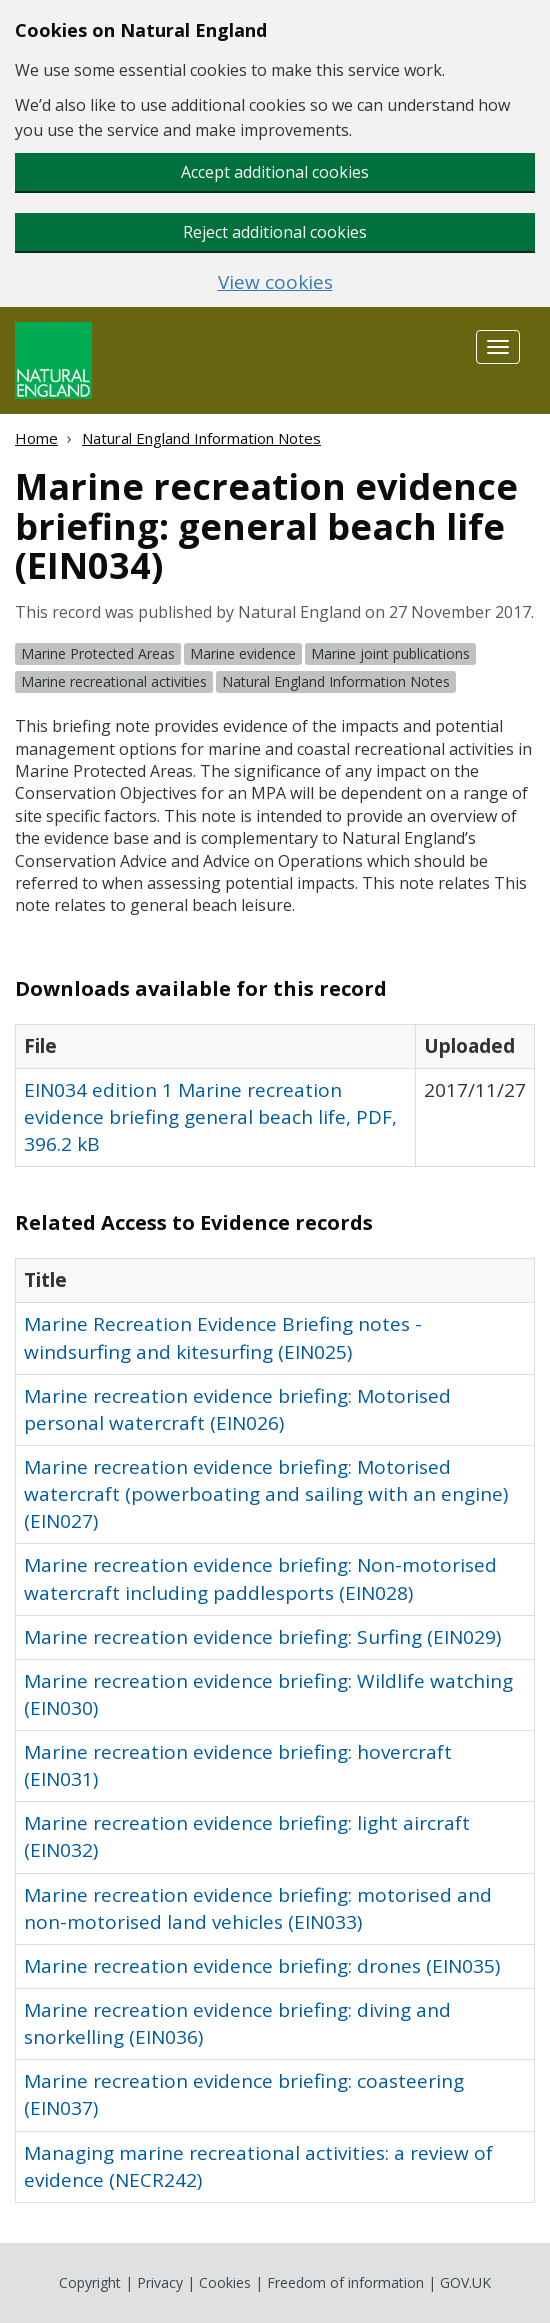 Image resolution: width=550 pixels, height=2323 pixels. I want to click on Marine recreation evidence briefing: Non-motorised watercraft including paddlesports (EIN028), so click(260, 1578).